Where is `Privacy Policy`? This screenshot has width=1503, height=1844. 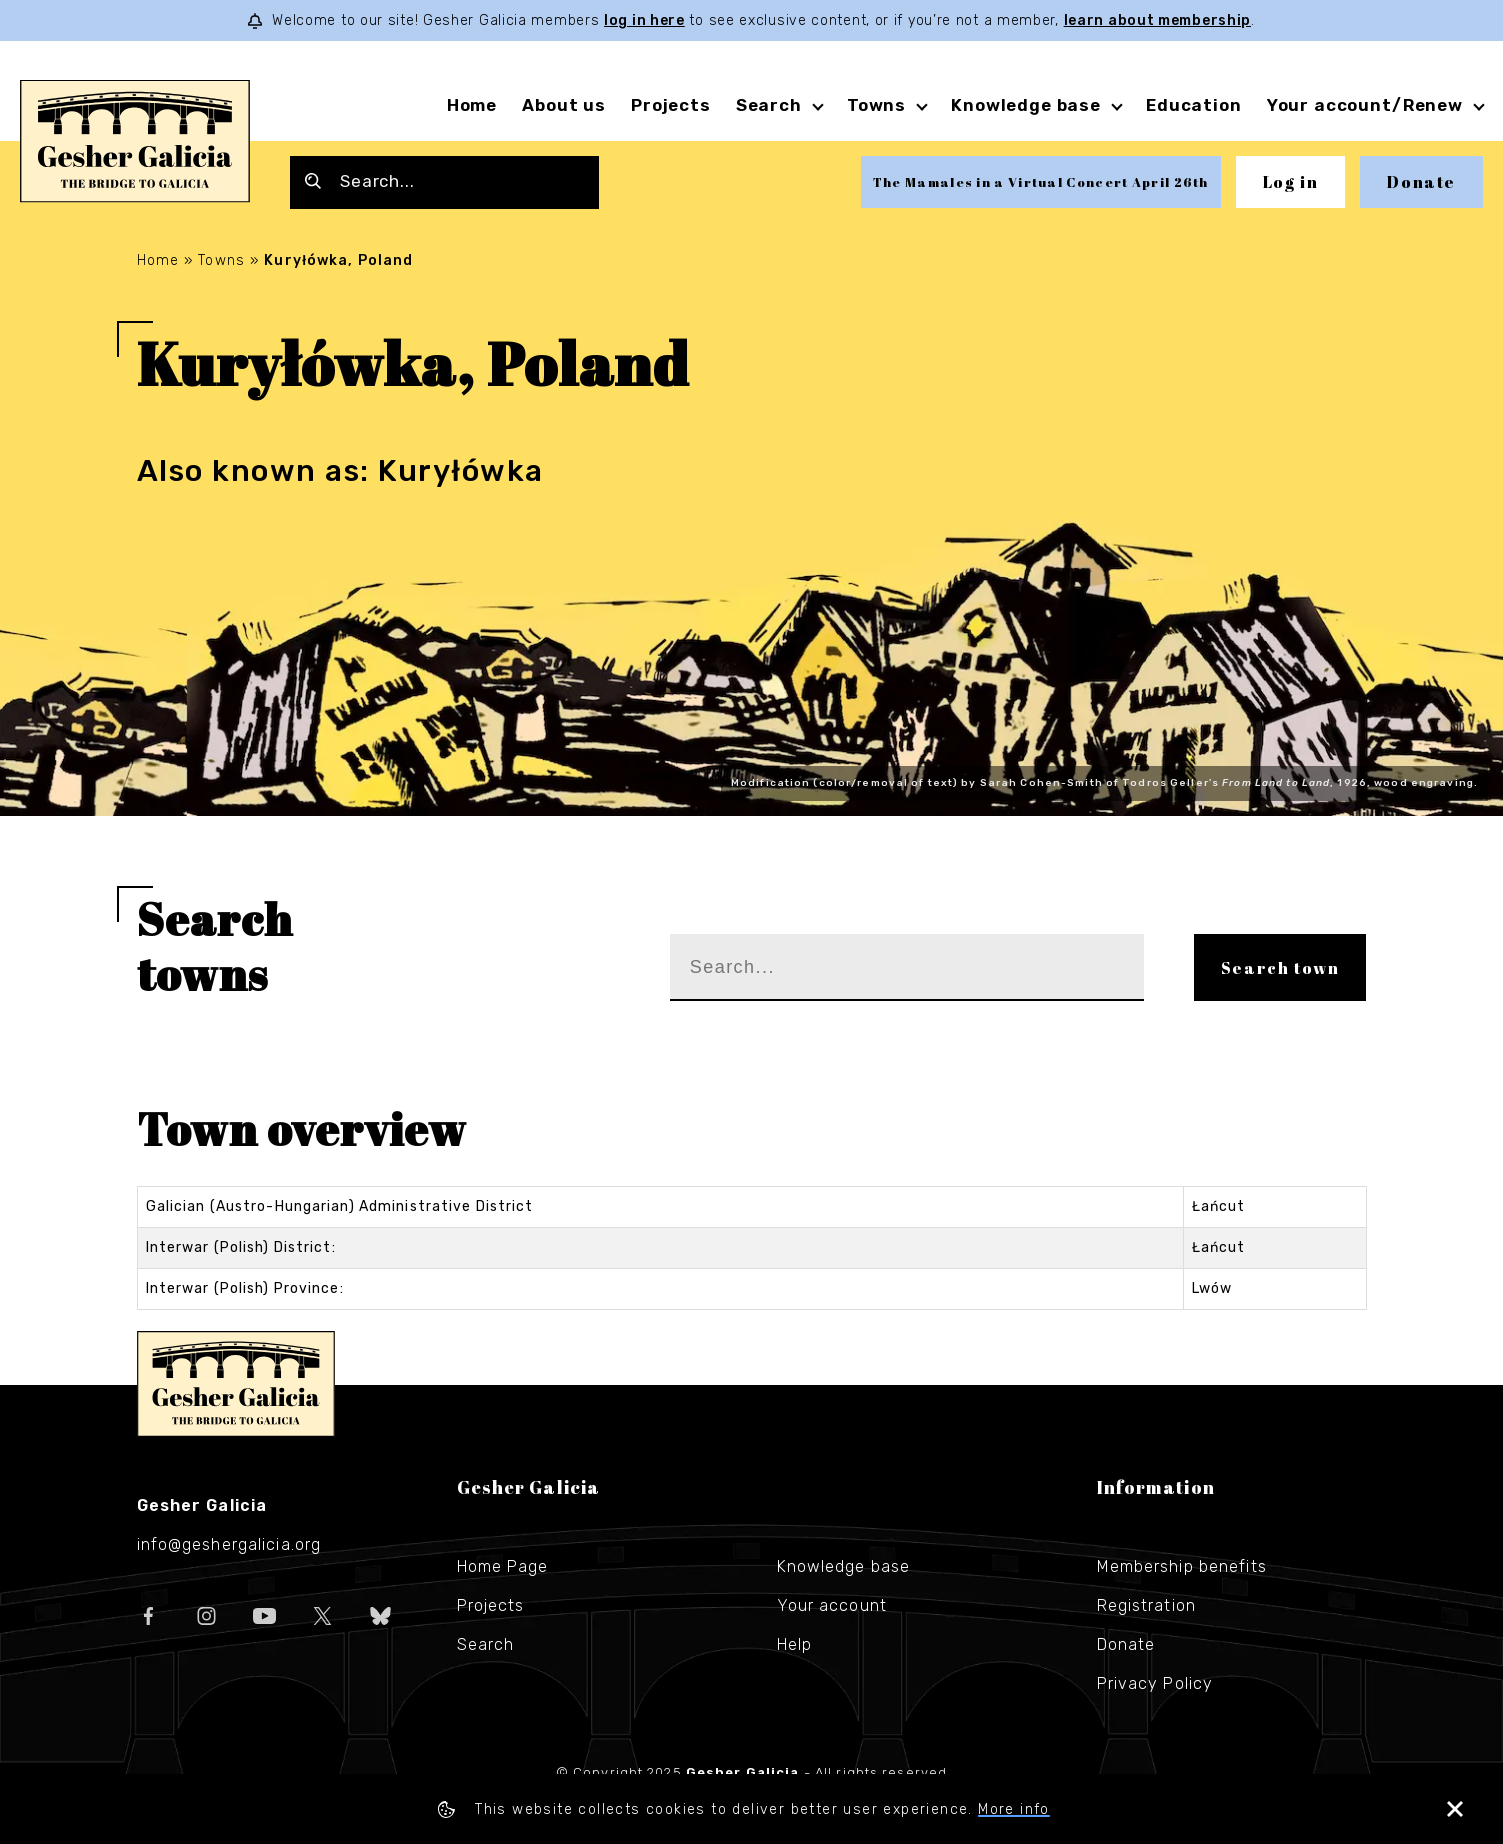 Privacy Policy is located at coordinates (1155, 1683).